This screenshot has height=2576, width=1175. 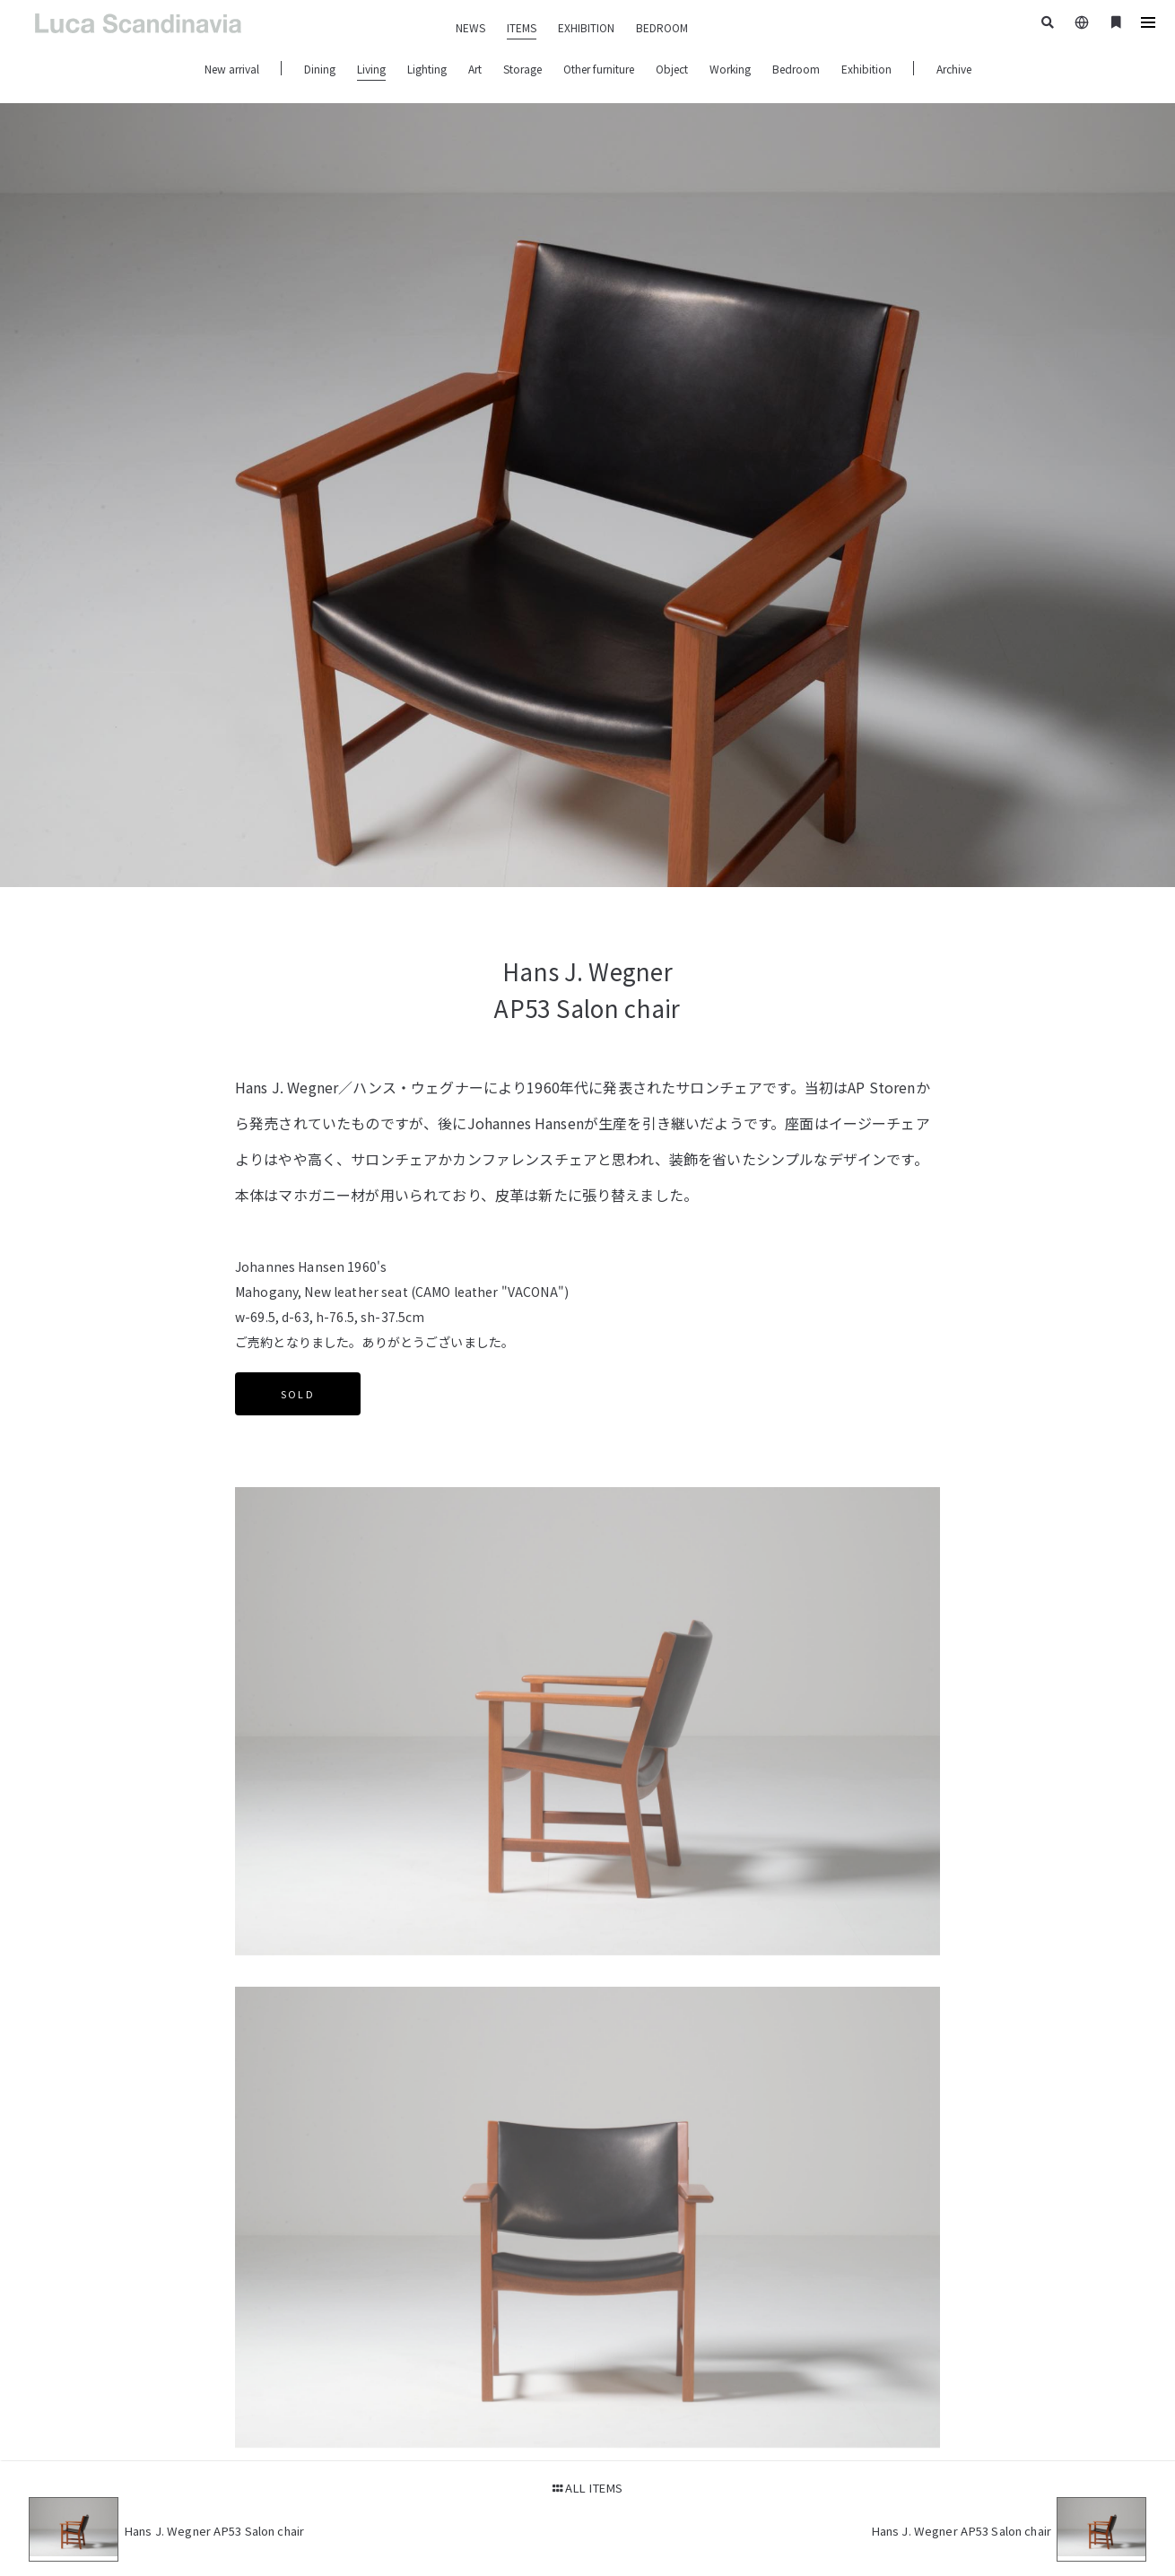 What do you see at coordinates (587, 2487) in the screenshot?
I see `ALL ITEMS` at bounding box center [587, 2487].